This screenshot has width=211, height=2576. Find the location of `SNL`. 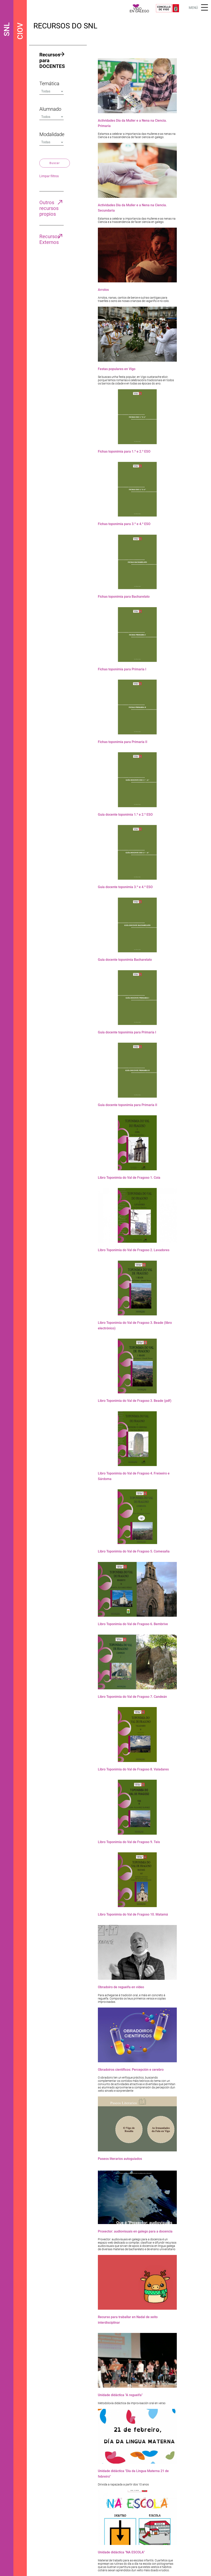

SNL is located at coordinates (6, 29).